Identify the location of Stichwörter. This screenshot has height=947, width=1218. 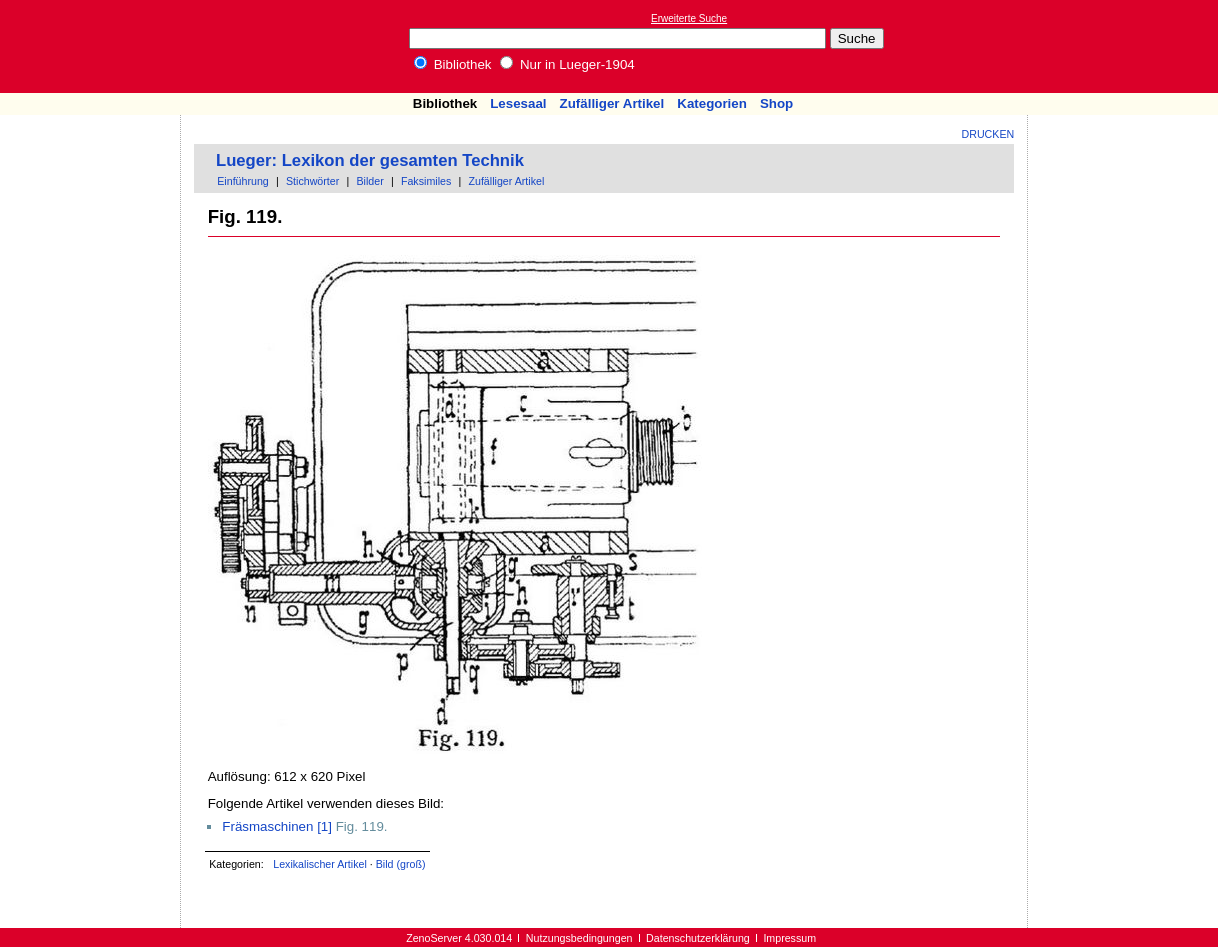
(312, 181).